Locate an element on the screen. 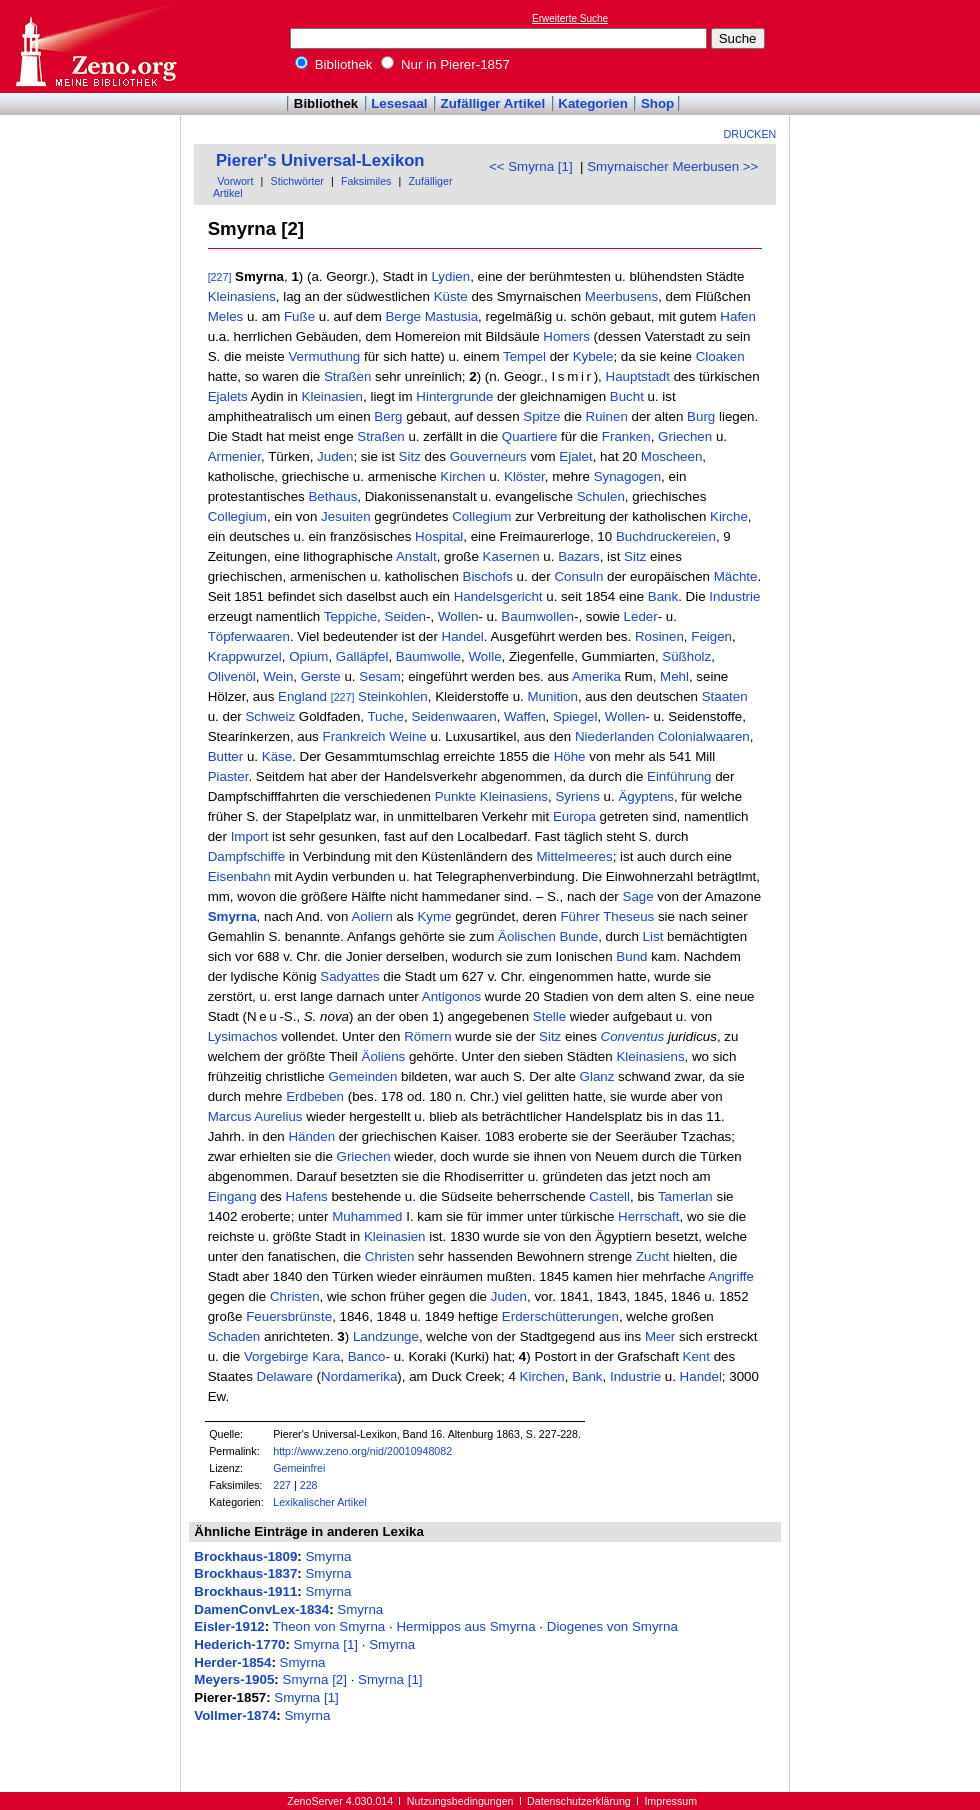 Image resolution: width=980 pixels, height=1810 pixels. Schaden is located at coordinates (234, 1336).